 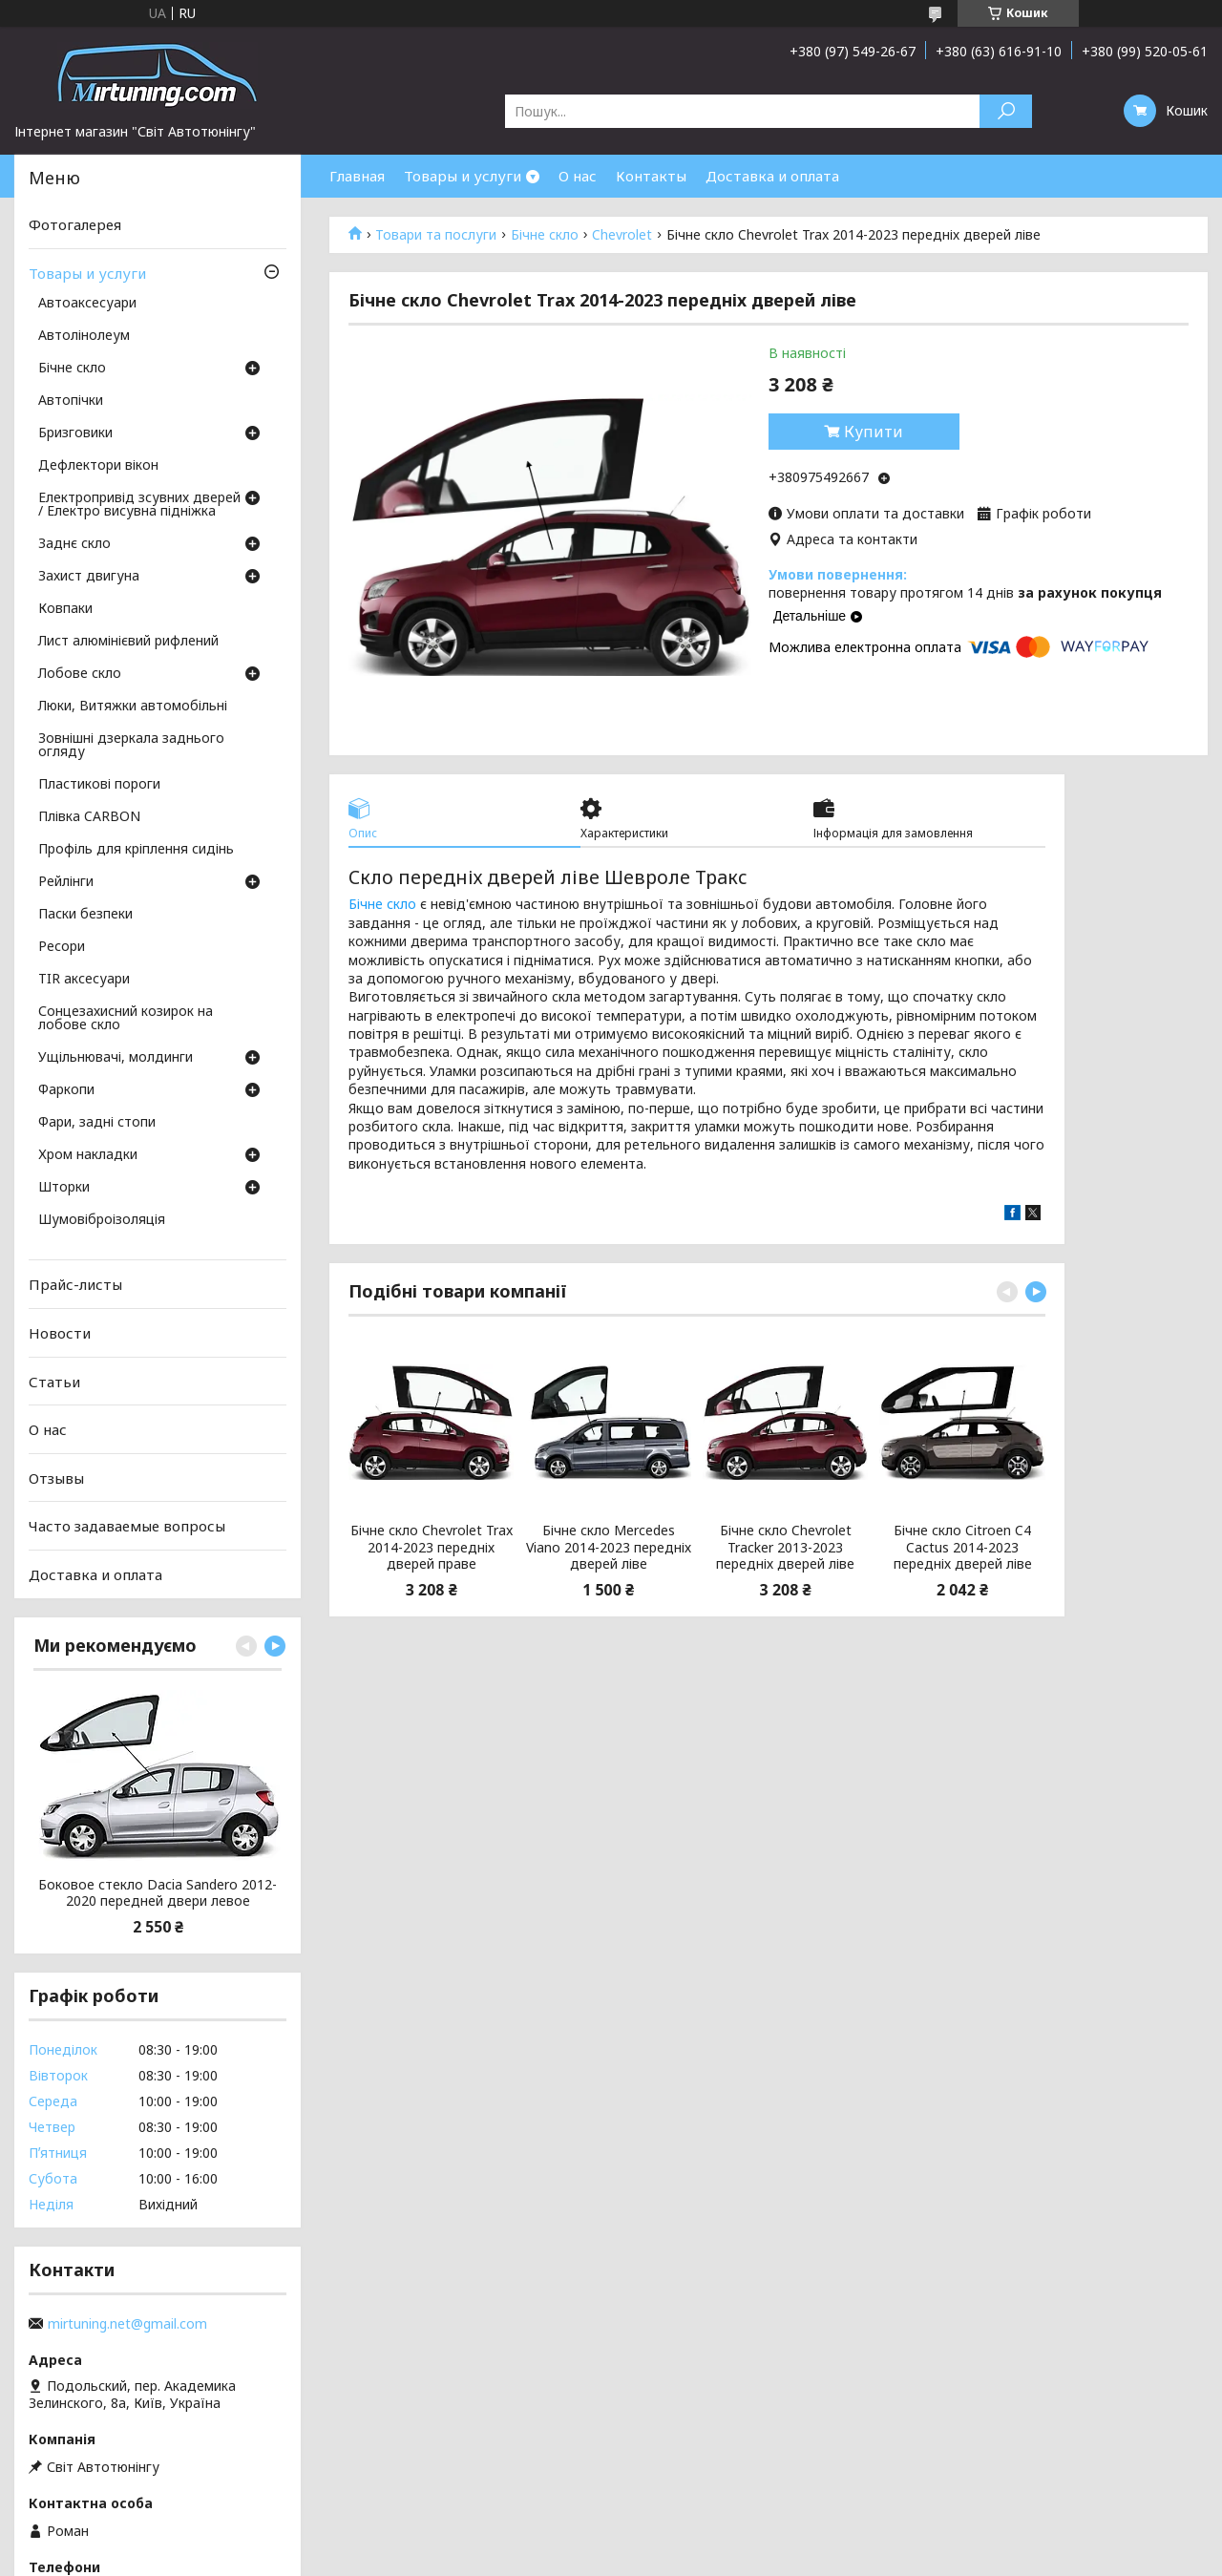 I want to click on Автопічки, so click(x=70, y=401).